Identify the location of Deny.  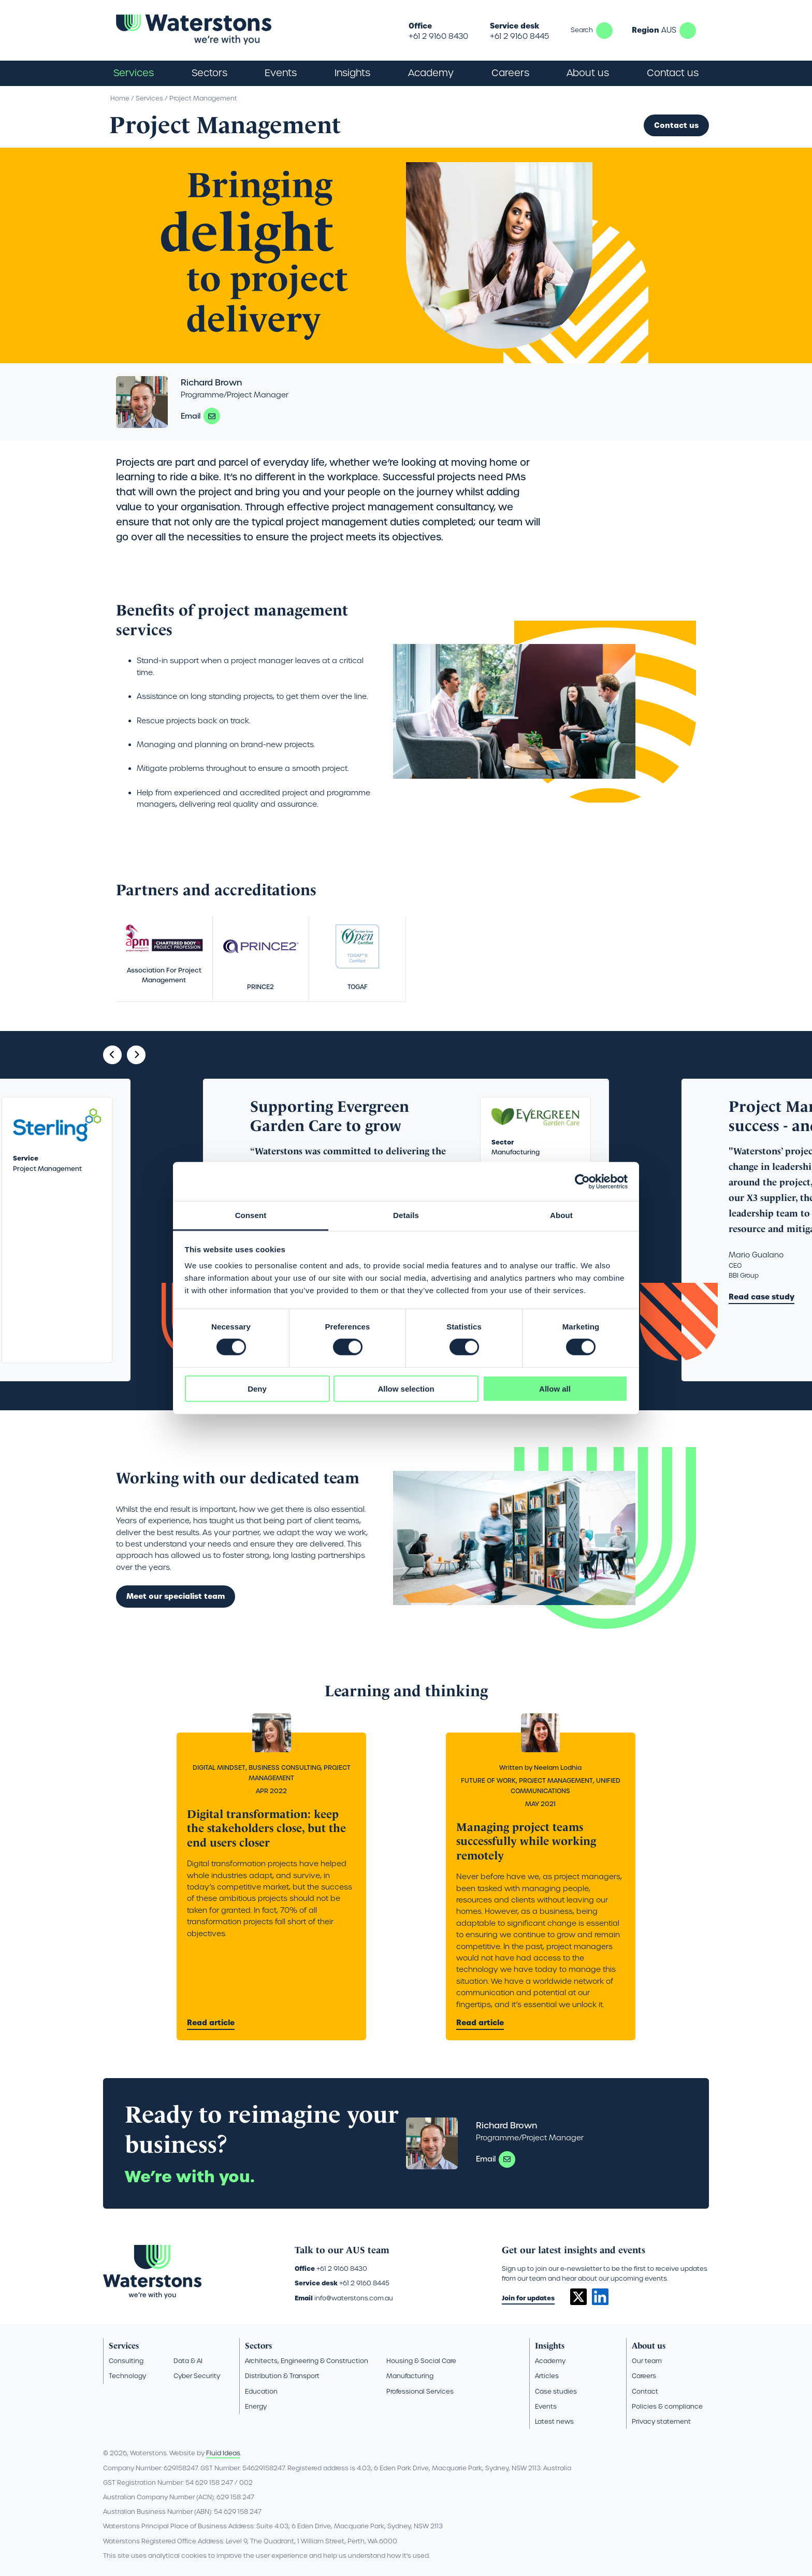
(257, 1388).